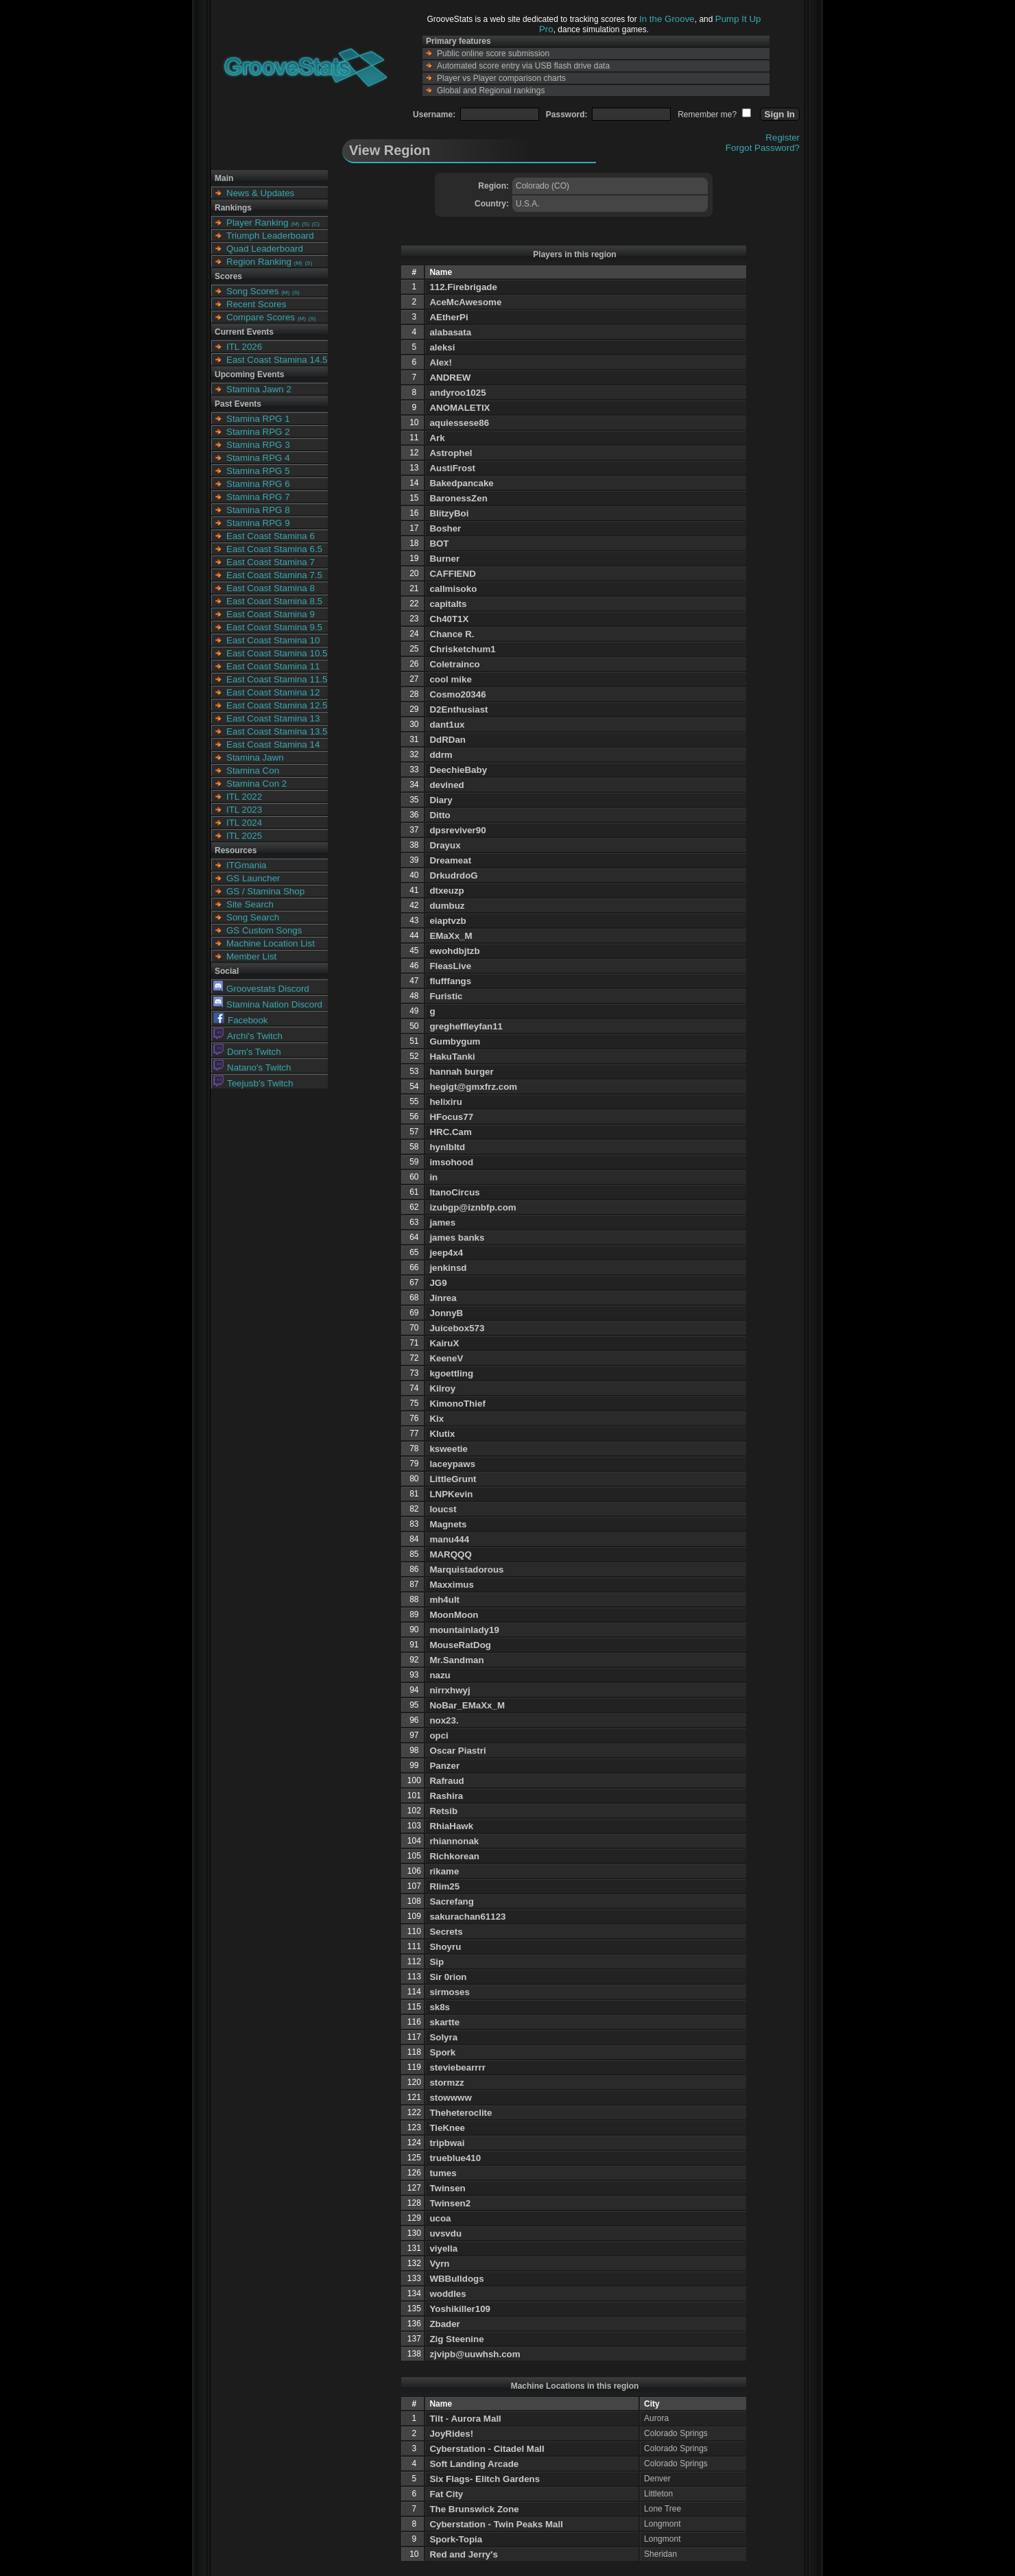  Describe the element at coordinates (453, 589) in the screenshot. I see `callmisoko` at that location.